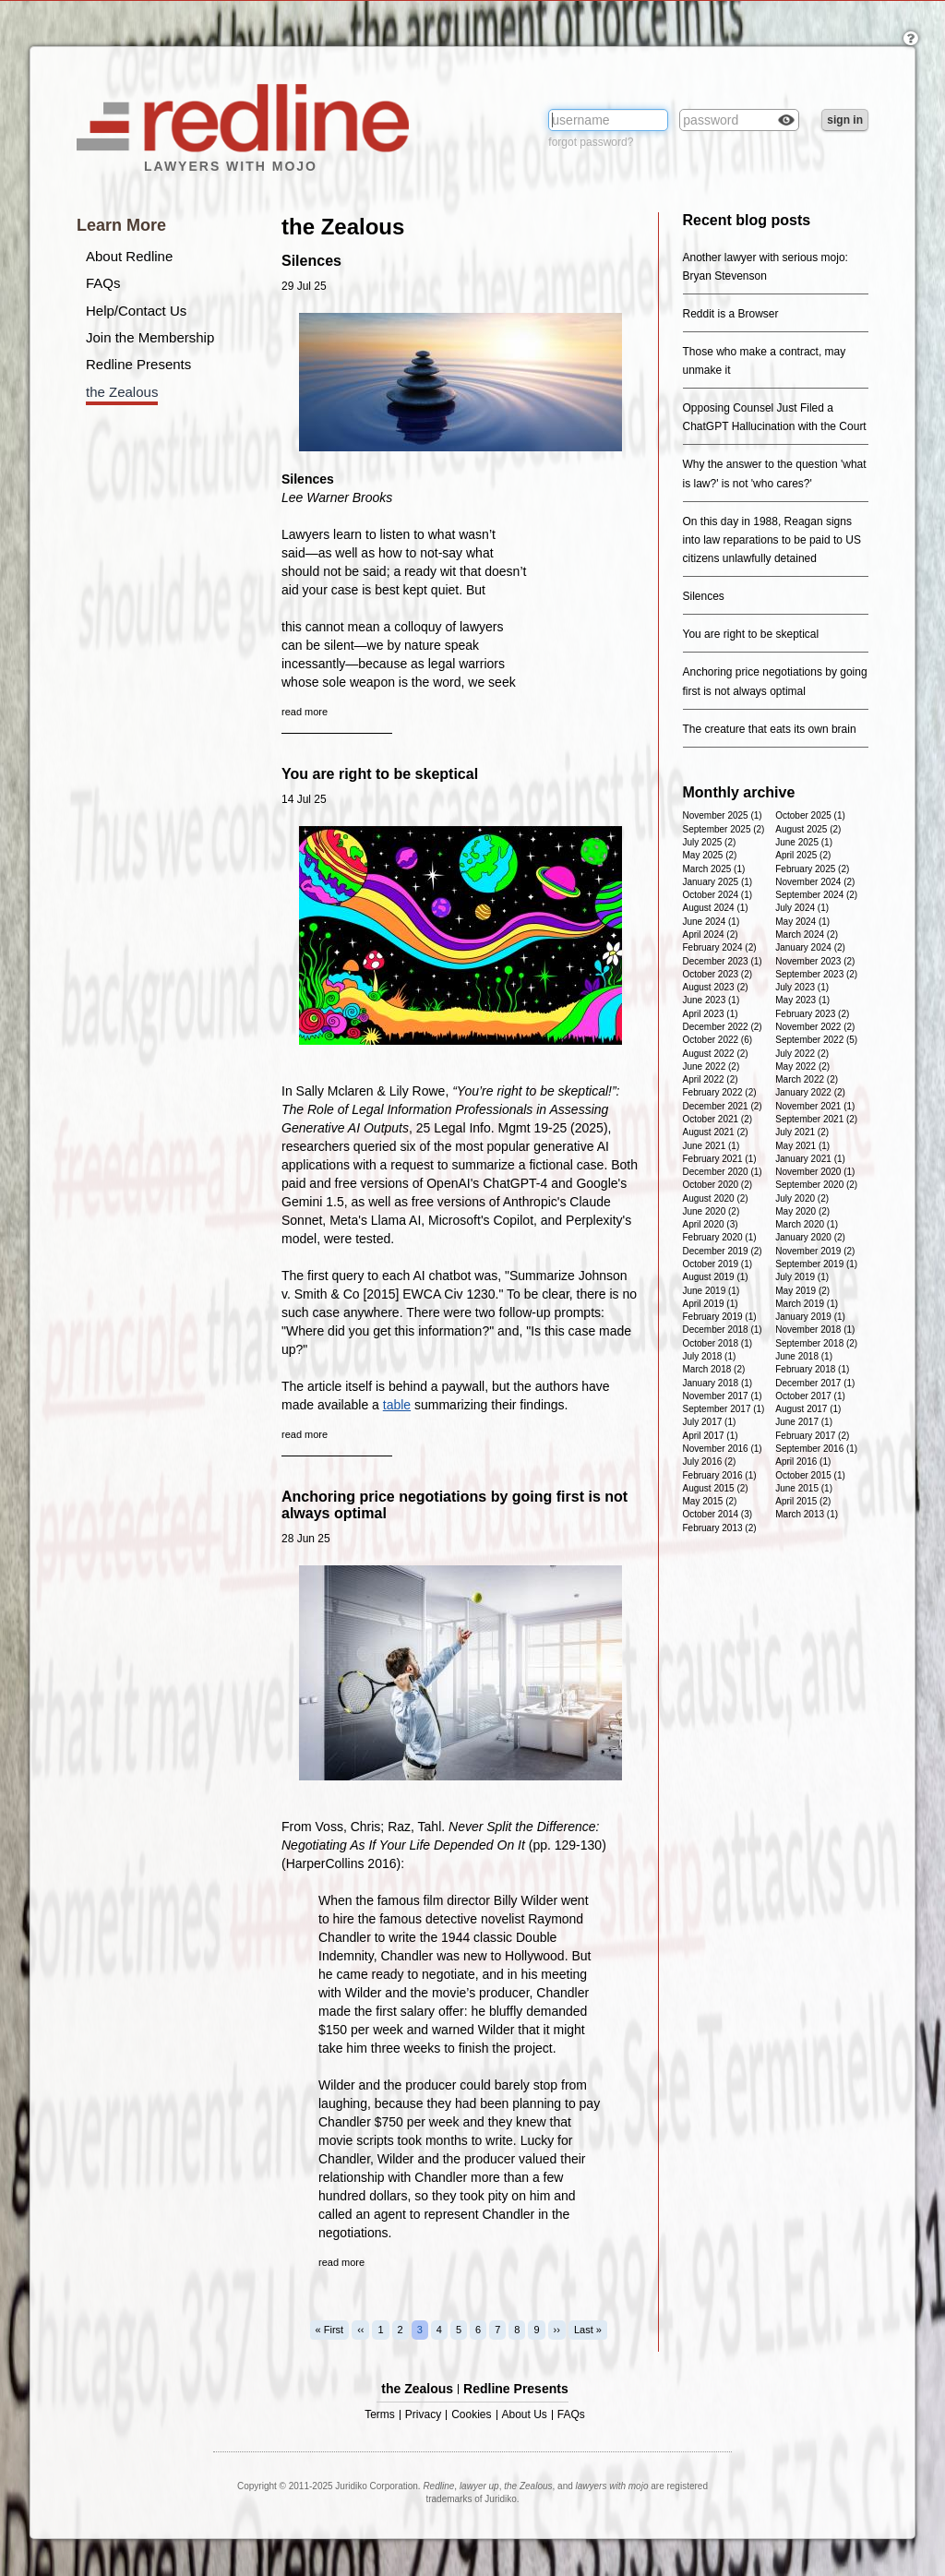 The image size is (945, 2576). What do you see at coordinates (590, 142) in the screenshot?
I see `forgot password?` at bounding box center [590, 142].